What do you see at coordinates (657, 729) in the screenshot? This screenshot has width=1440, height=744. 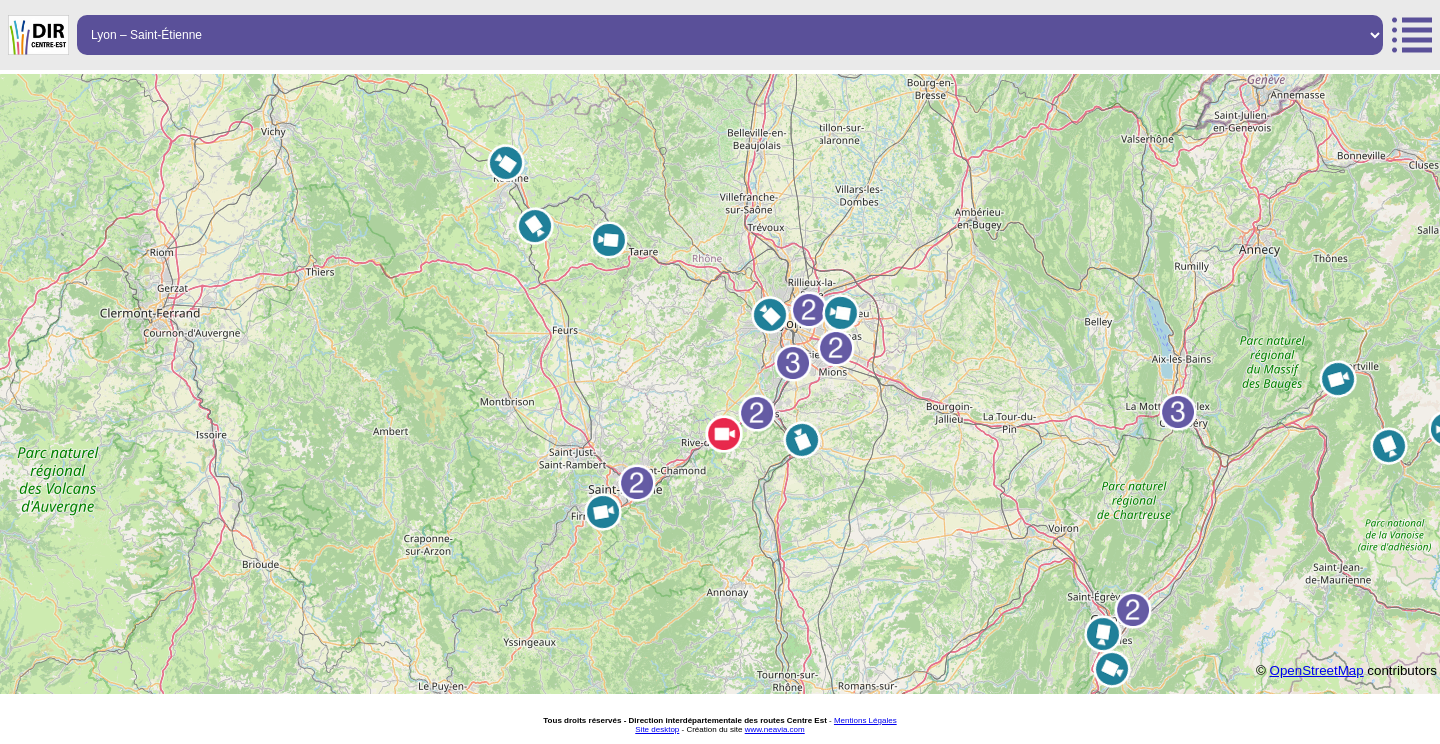 I see `Site desktop` at bounding box center [657, 729].